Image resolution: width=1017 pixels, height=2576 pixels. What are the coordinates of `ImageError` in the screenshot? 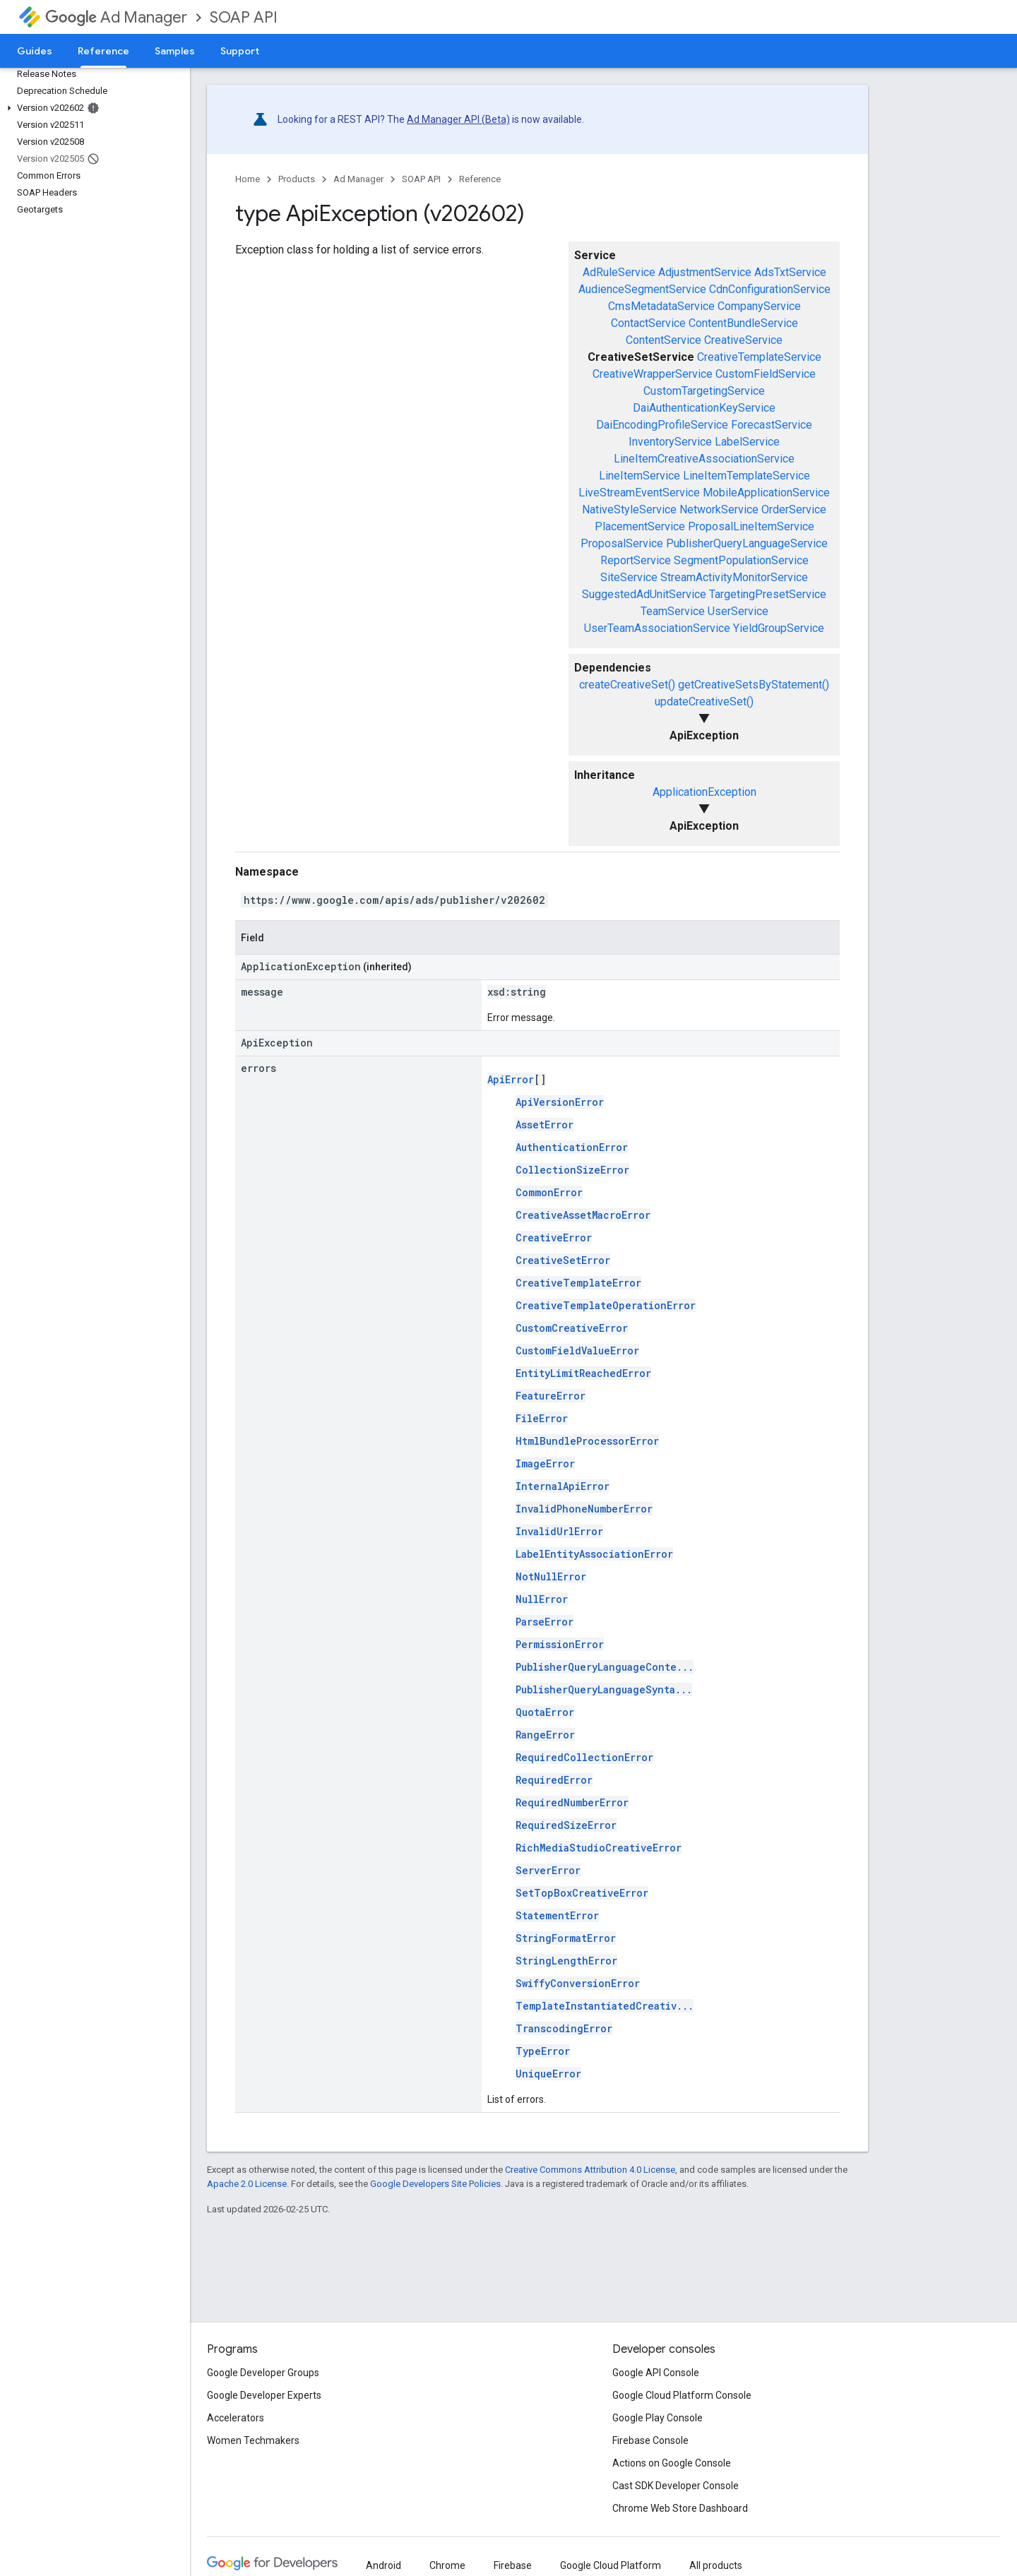 It's located at (545, 1463).